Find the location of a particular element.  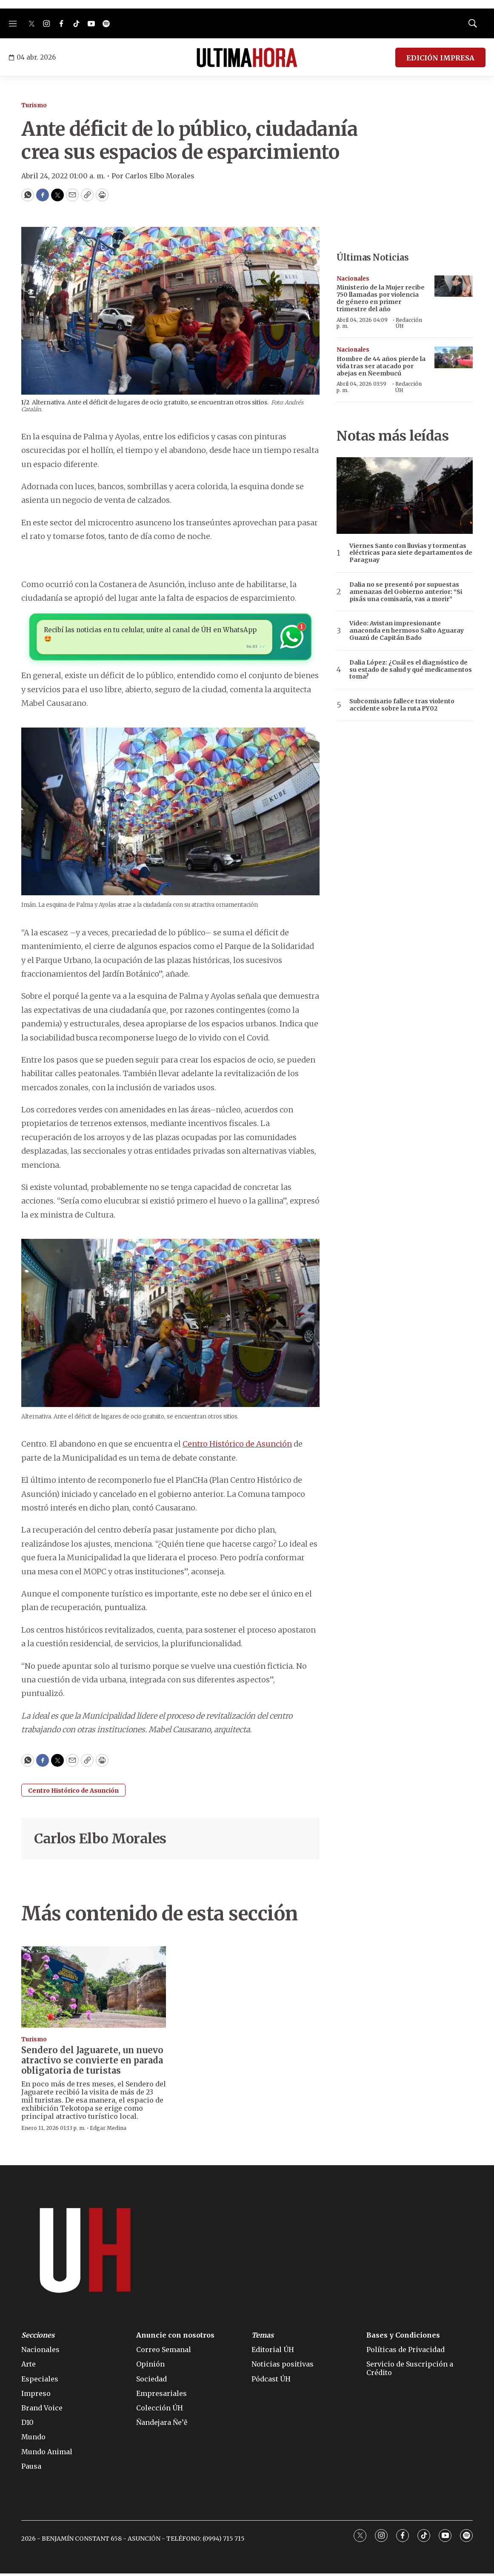

Nacionales is located at coordinates (353, 278).